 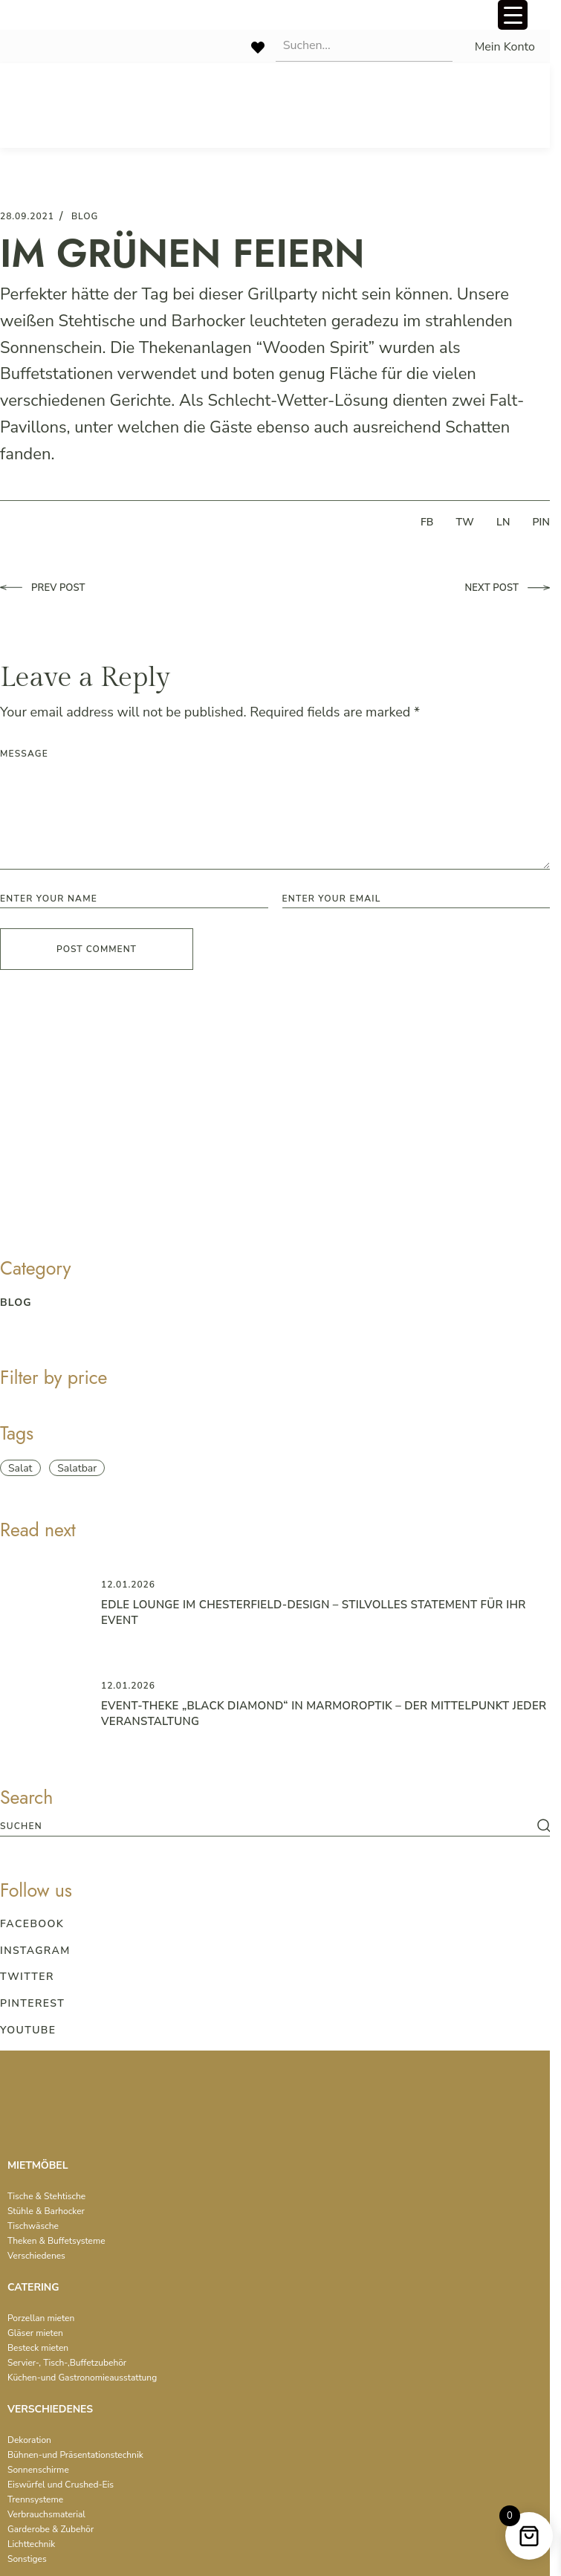 I want to click on Verschiedenes, so click(x=36, y=2256).